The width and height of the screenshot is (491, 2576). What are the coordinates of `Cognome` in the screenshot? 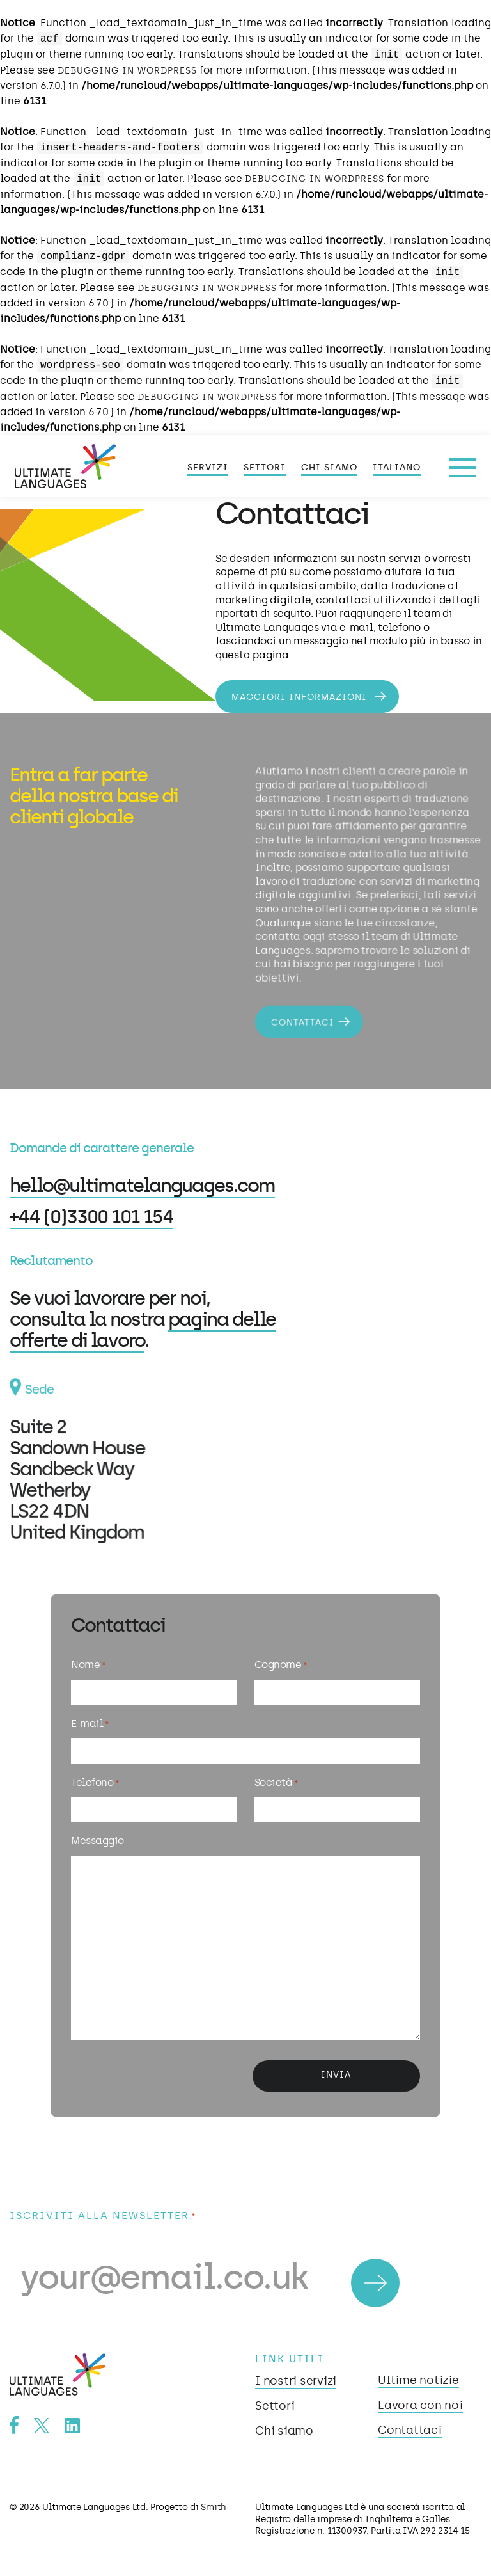 It's located at (280, 1665).